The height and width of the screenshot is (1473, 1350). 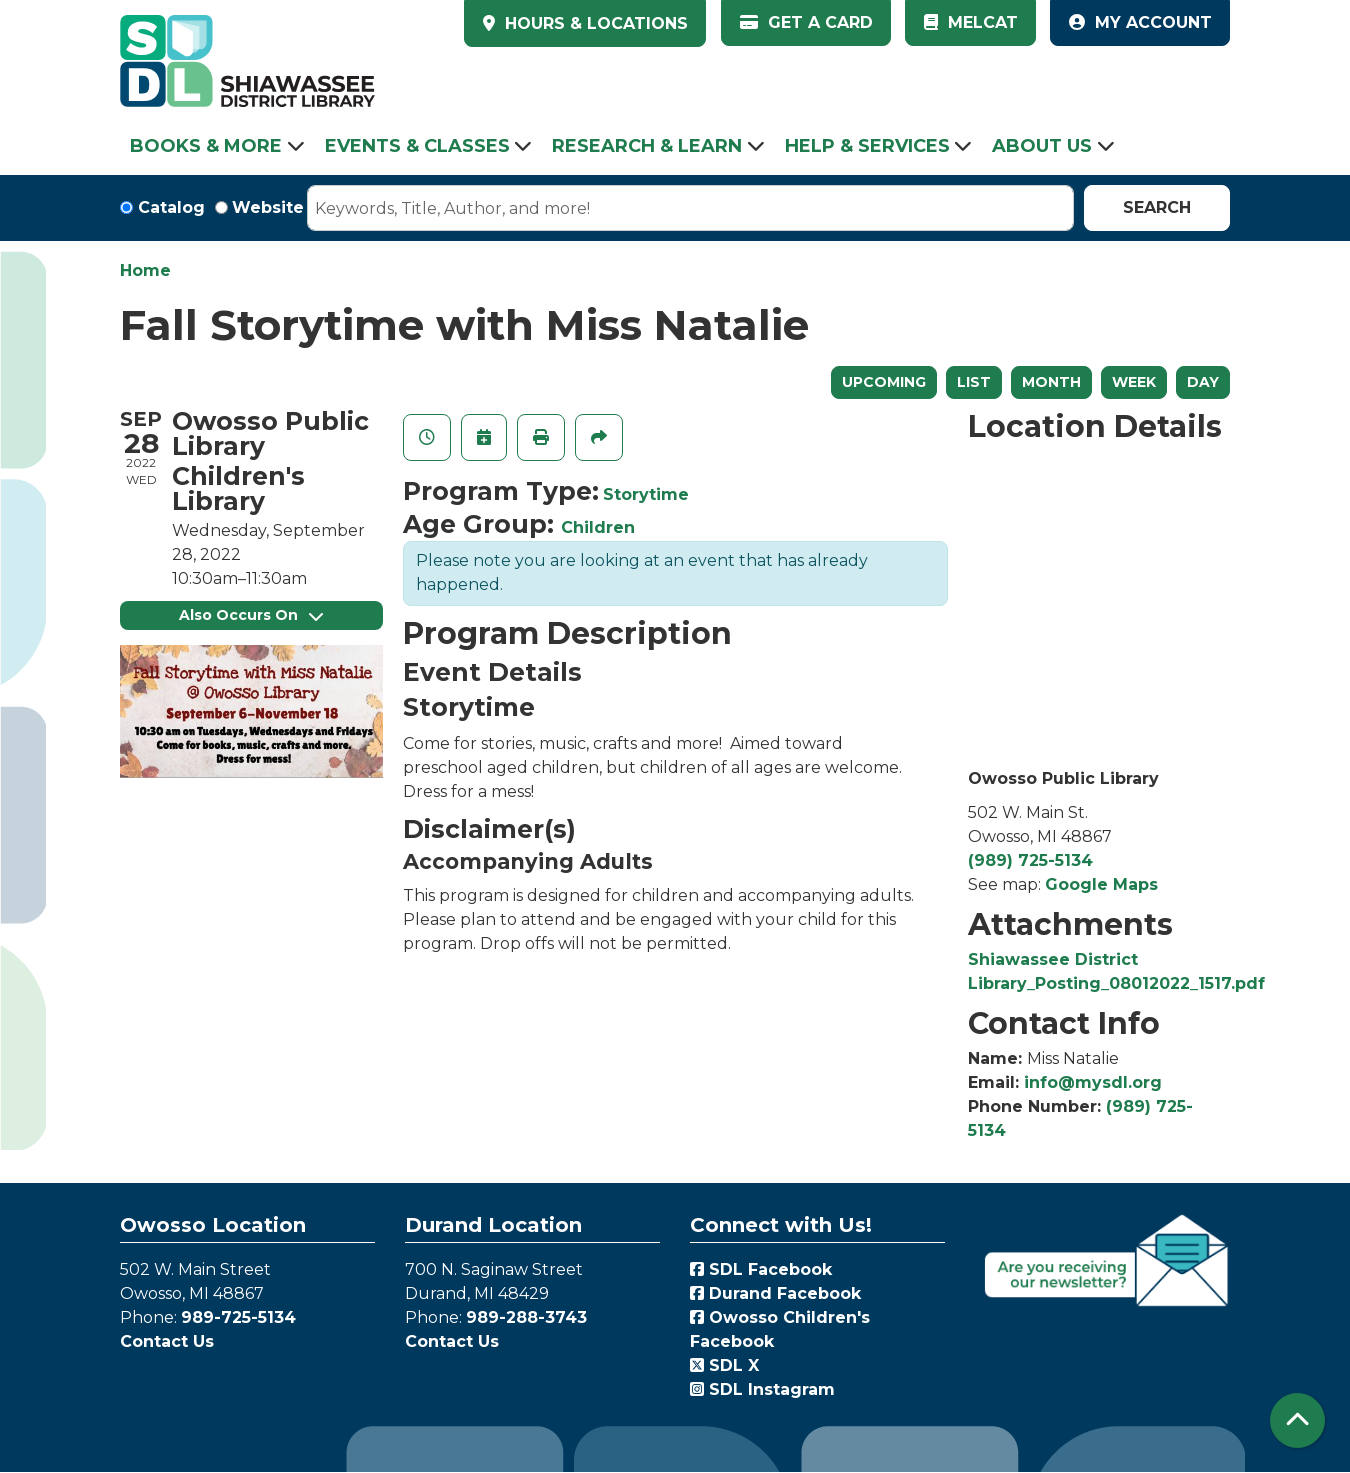 I want to click on Events & Classes [menuitem], so click(x=417, y=146).